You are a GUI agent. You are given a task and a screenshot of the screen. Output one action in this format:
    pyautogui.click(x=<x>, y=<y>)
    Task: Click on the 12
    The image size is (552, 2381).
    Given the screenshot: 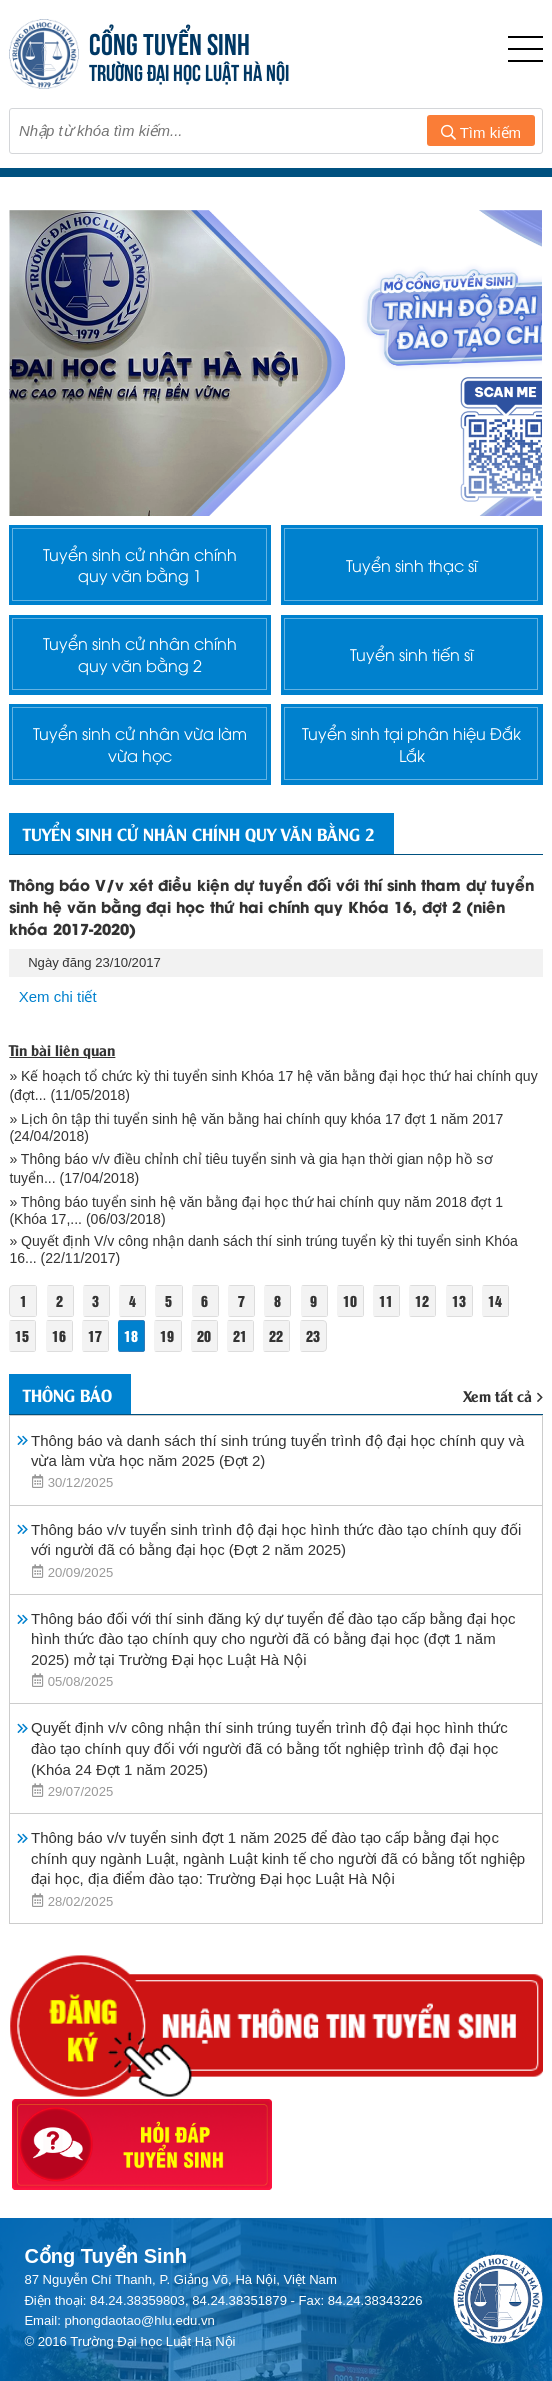 What is the action you would take?
    pyautogui.click(x=423, y=1301)
    